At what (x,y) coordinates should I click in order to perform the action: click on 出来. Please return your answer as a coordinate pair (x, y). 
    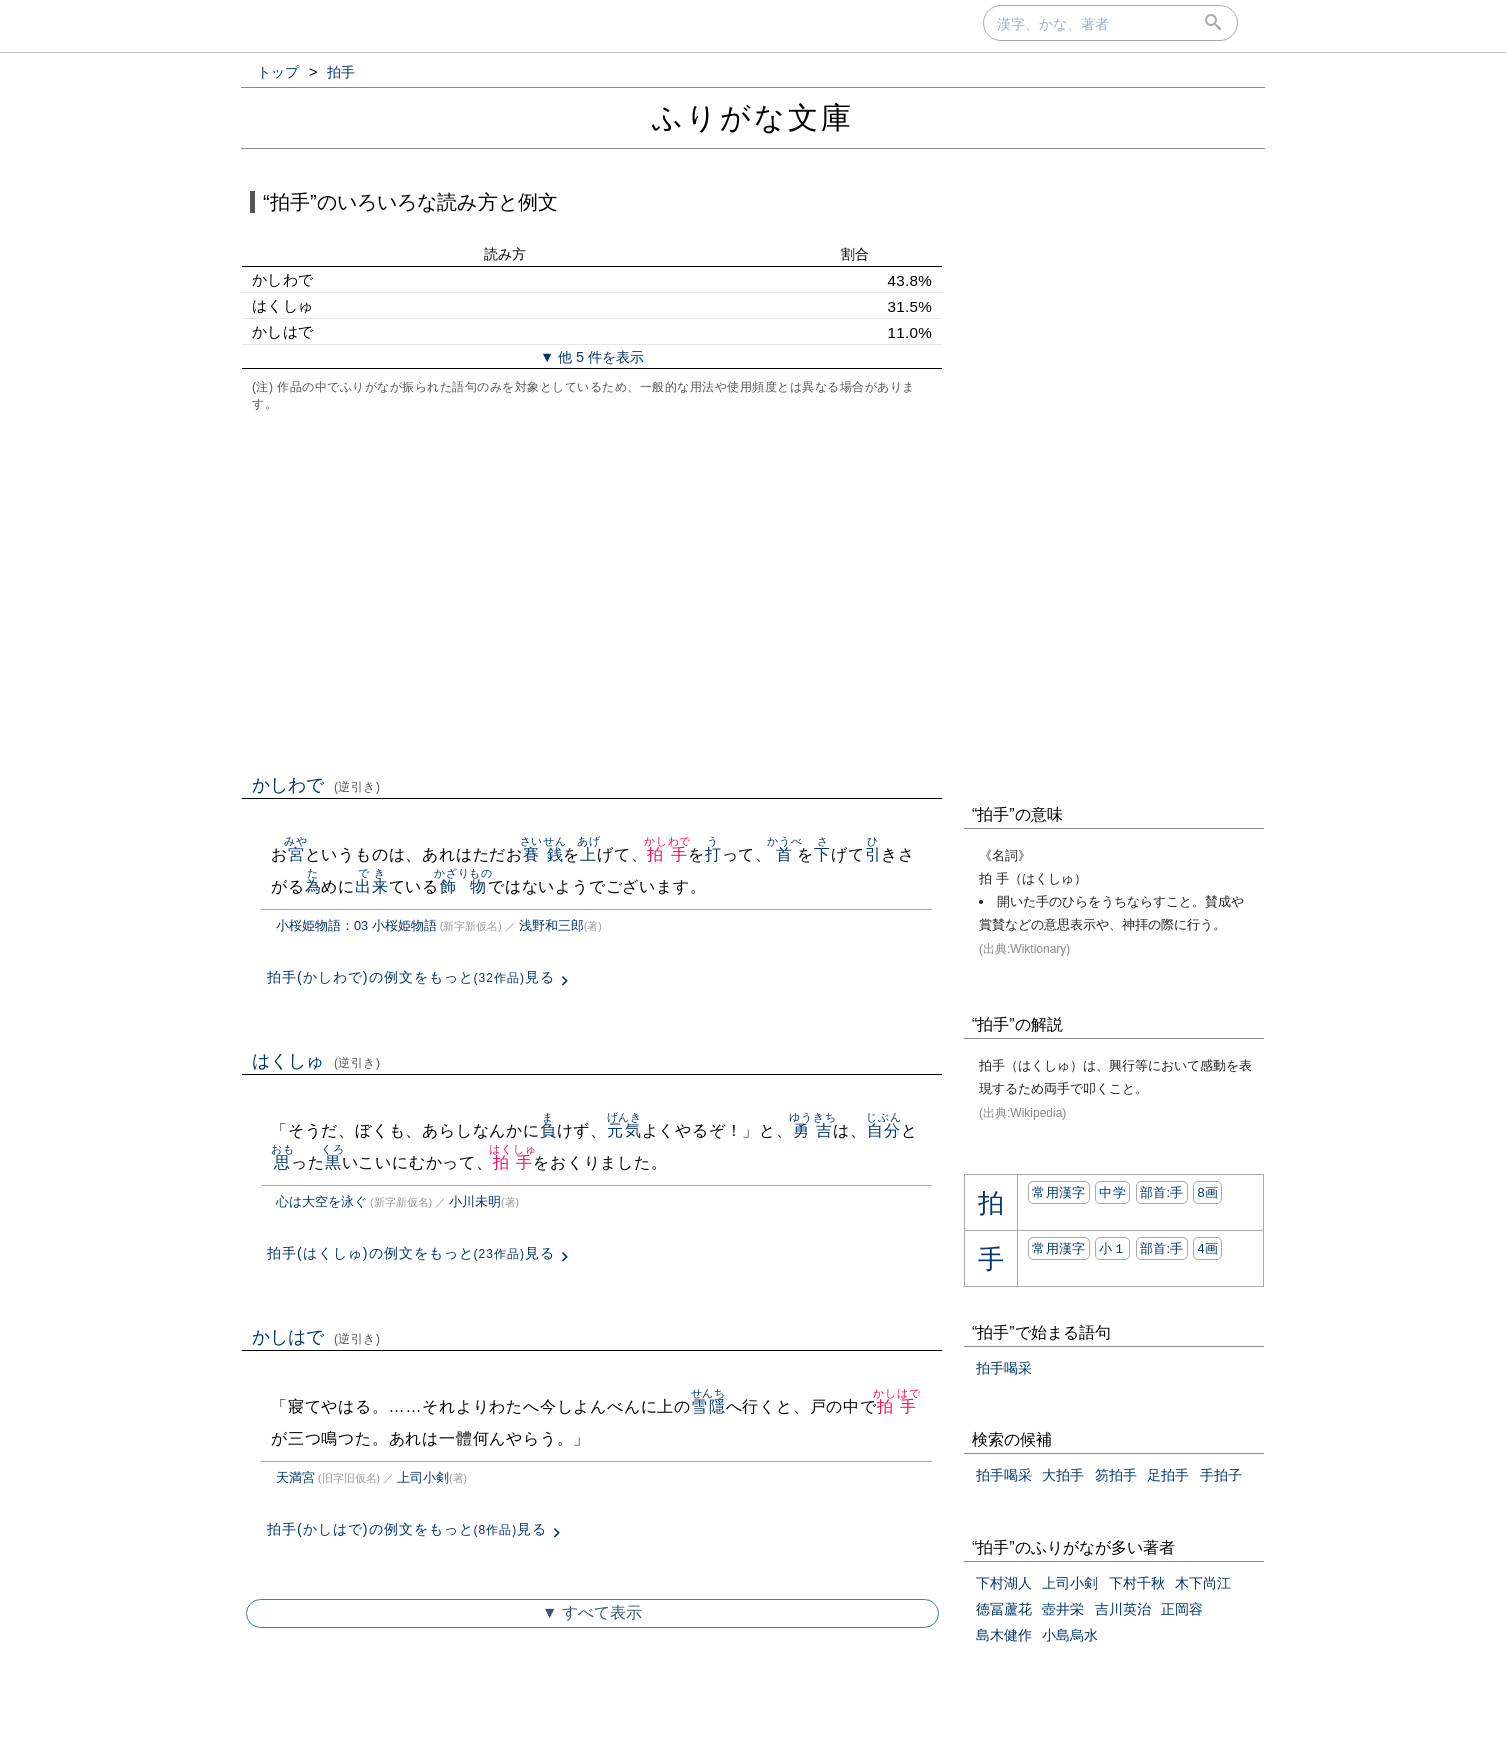
    Looking at the image, I should click on (372, 886).